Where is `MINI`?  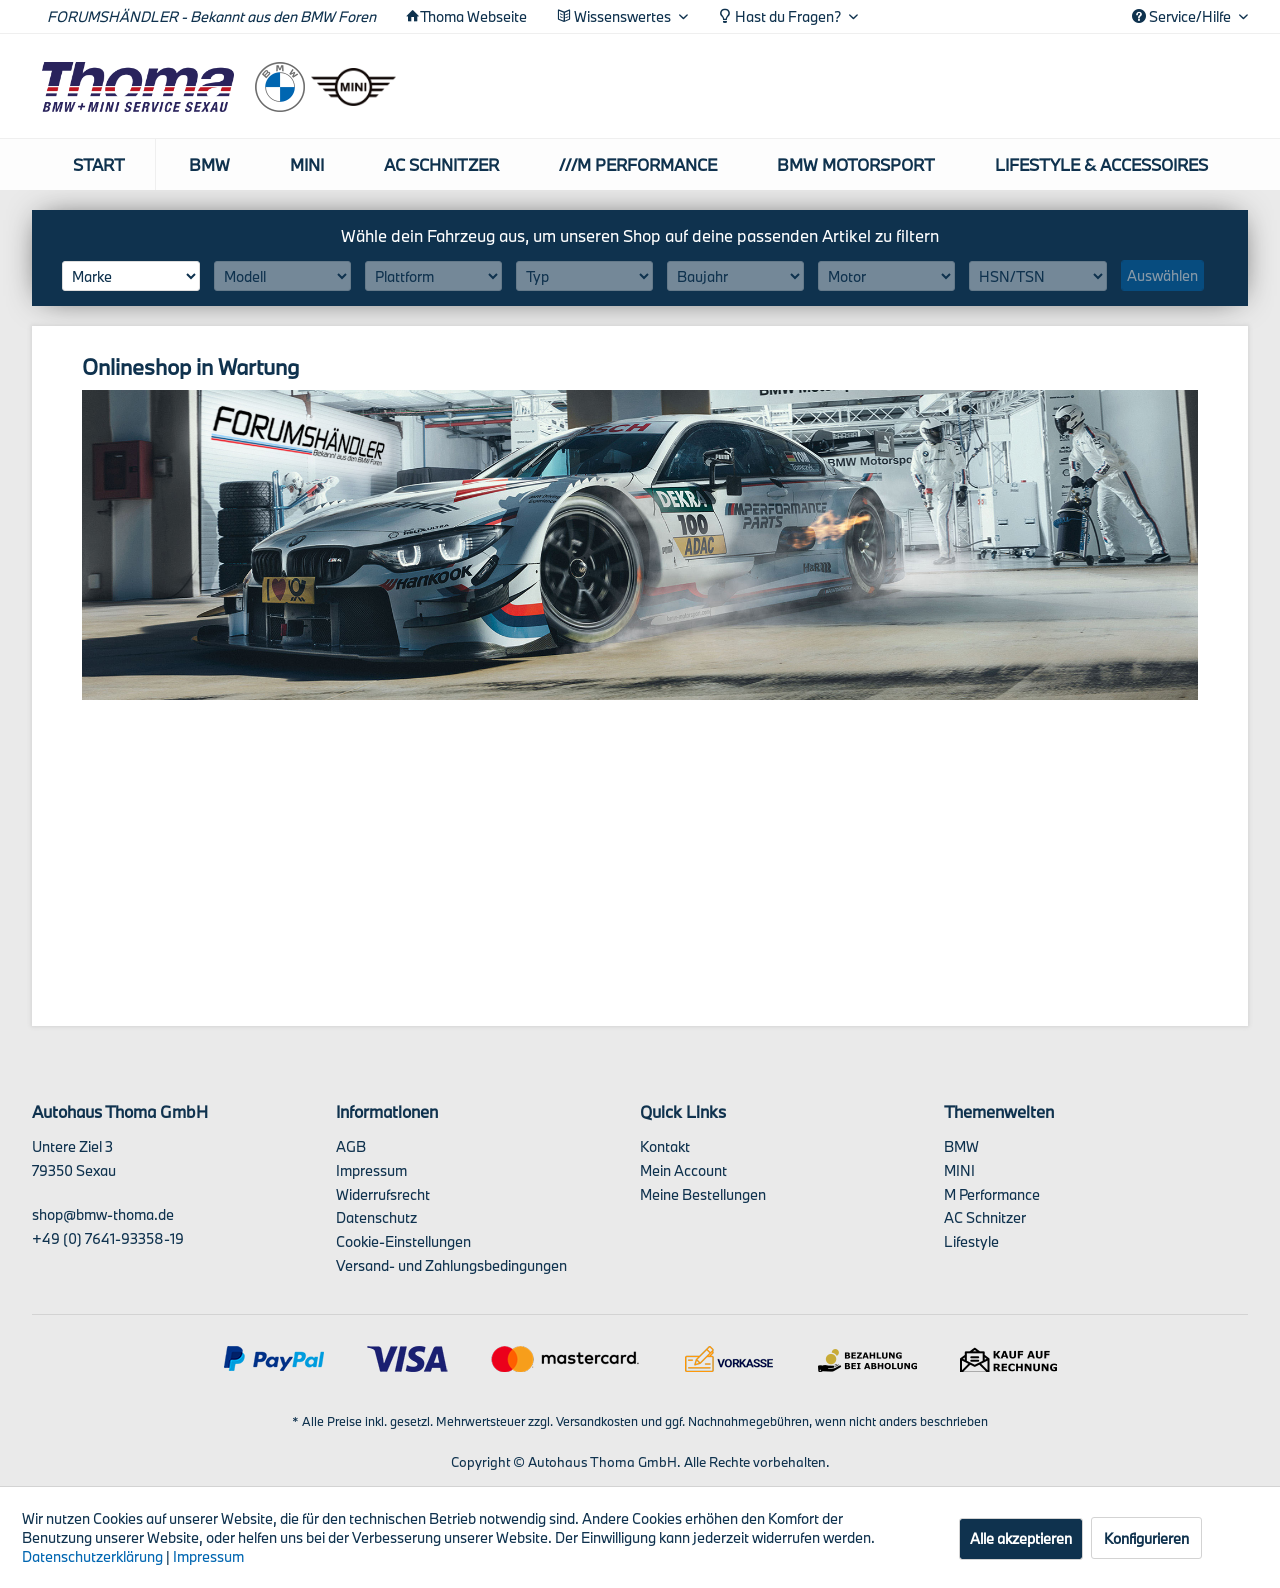 MINI is located at coordinates (959, 1170).